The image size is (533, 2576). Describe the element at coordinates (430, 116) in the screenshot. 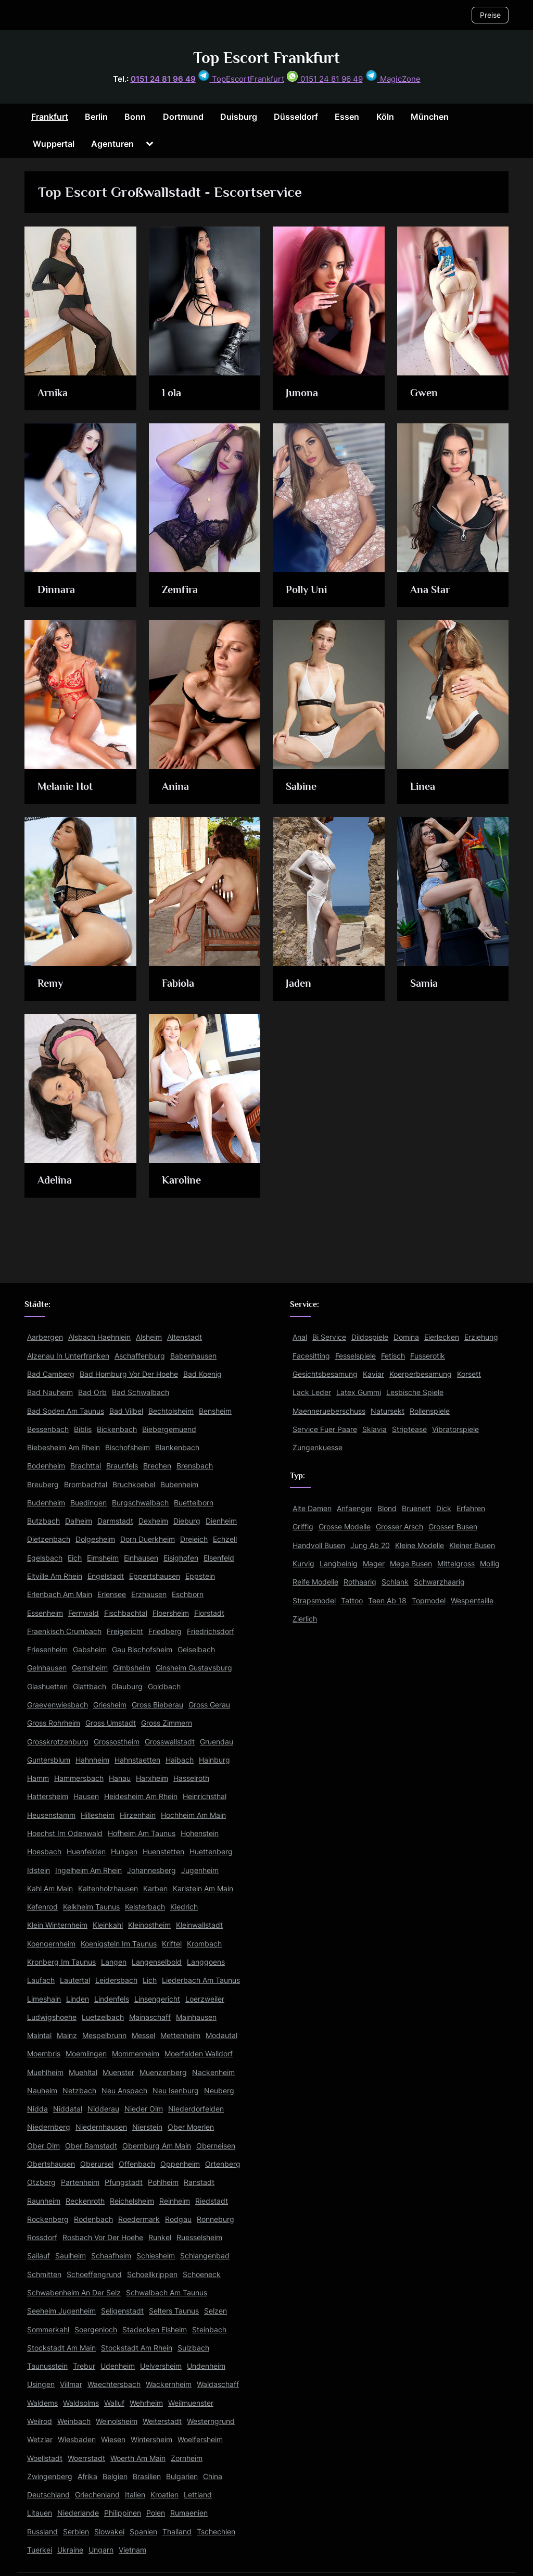

I see `München` at that location.